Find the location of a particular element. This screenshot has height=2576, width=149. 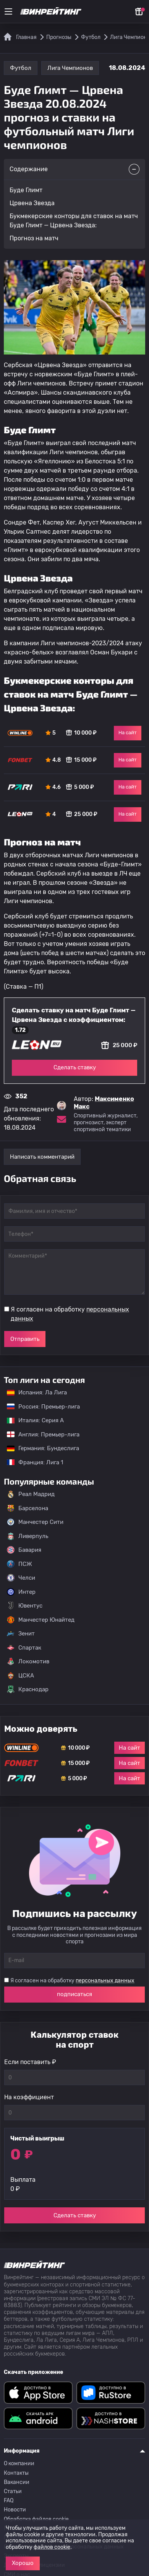

Россия: Премьер-лига is located at coordinates (39, 1406).